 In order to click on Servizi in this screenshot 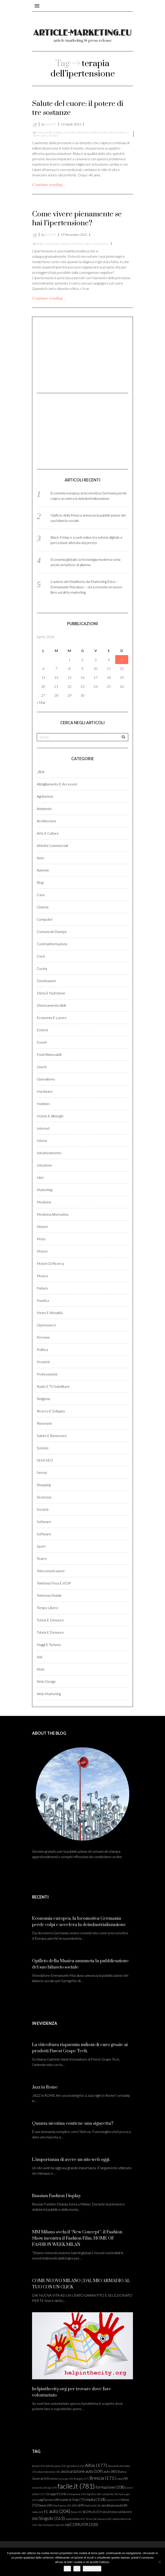, I will do `click(42, 1472)`.